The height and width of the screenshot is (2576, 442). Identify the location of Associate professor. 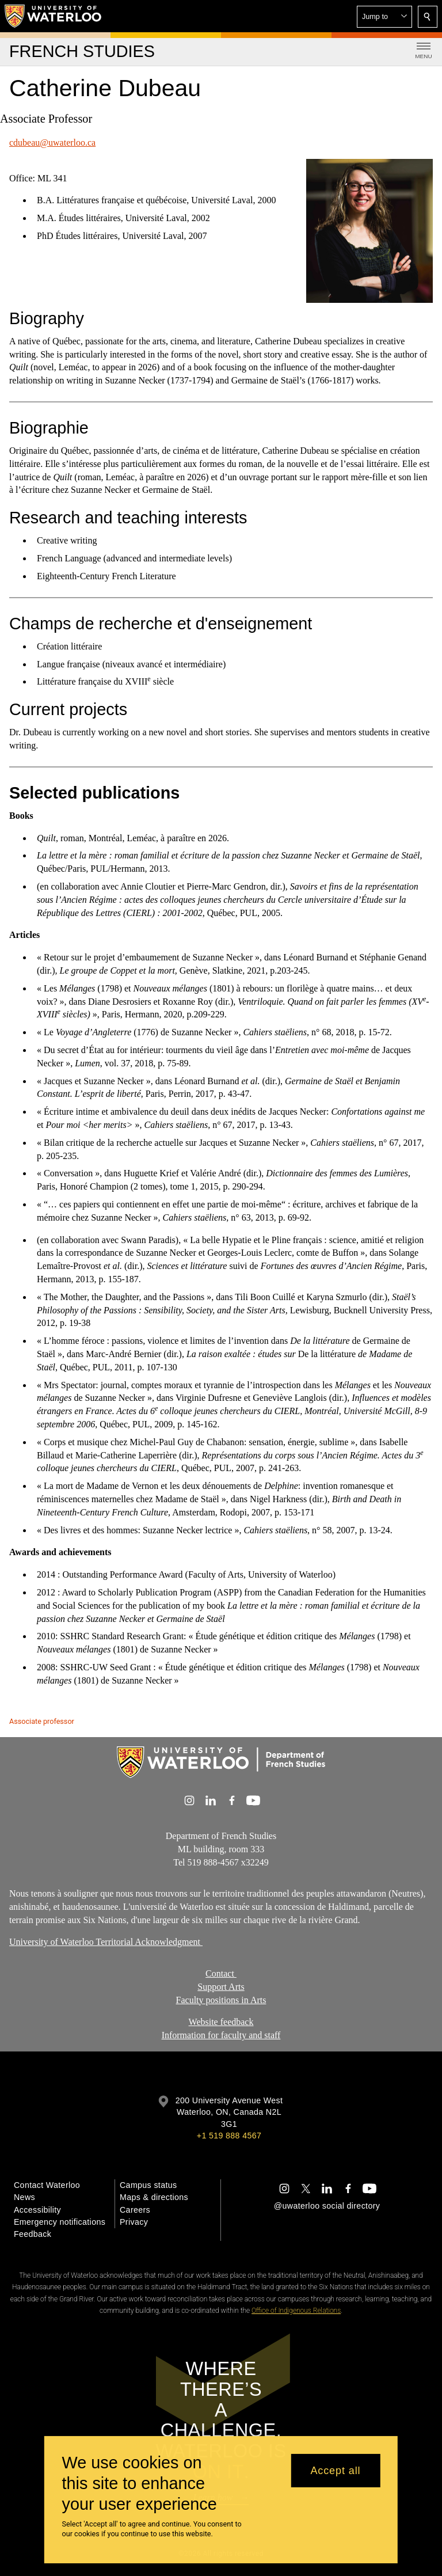
(41, 1721).